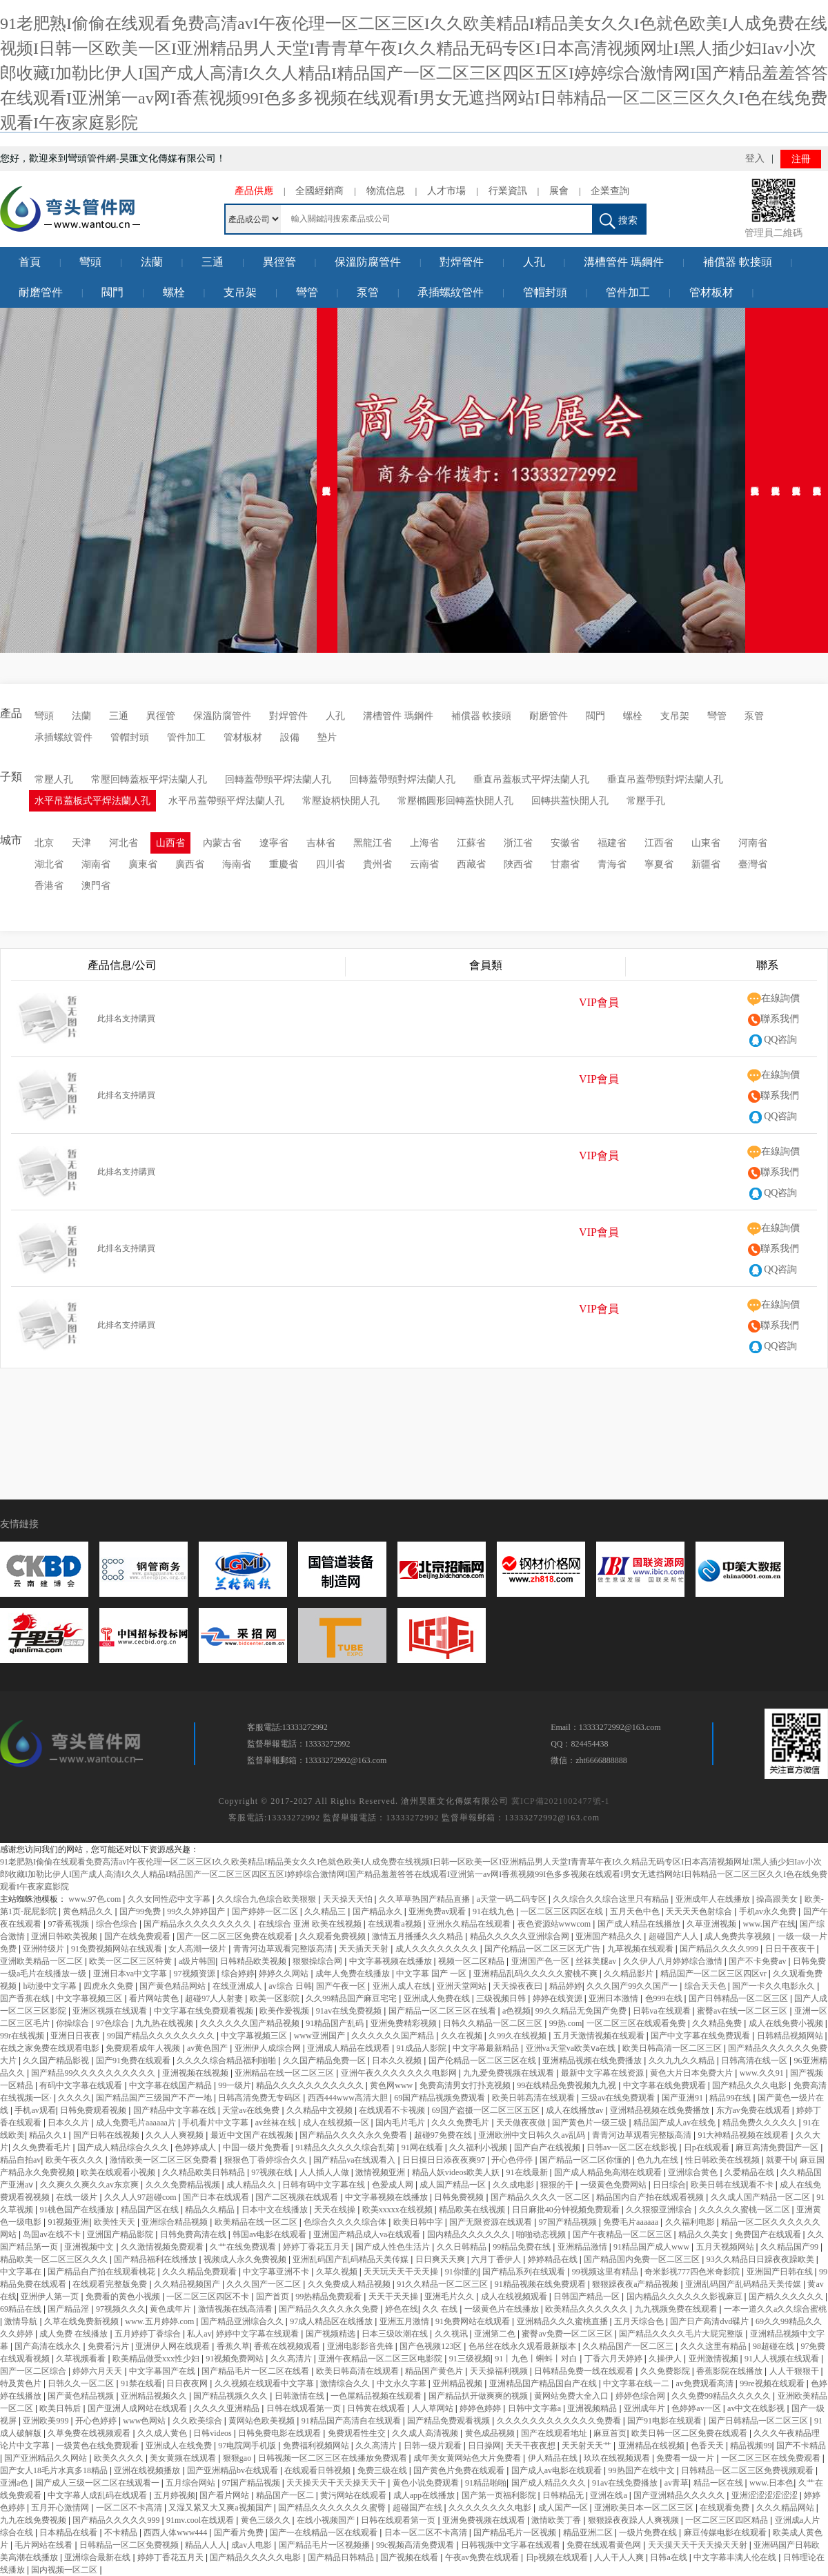 The height and width of the screenshot is (2576, 828). Describe the element at coordinates (42, 2147) in the screenshot. I see `久久免费看毛片` at that location.